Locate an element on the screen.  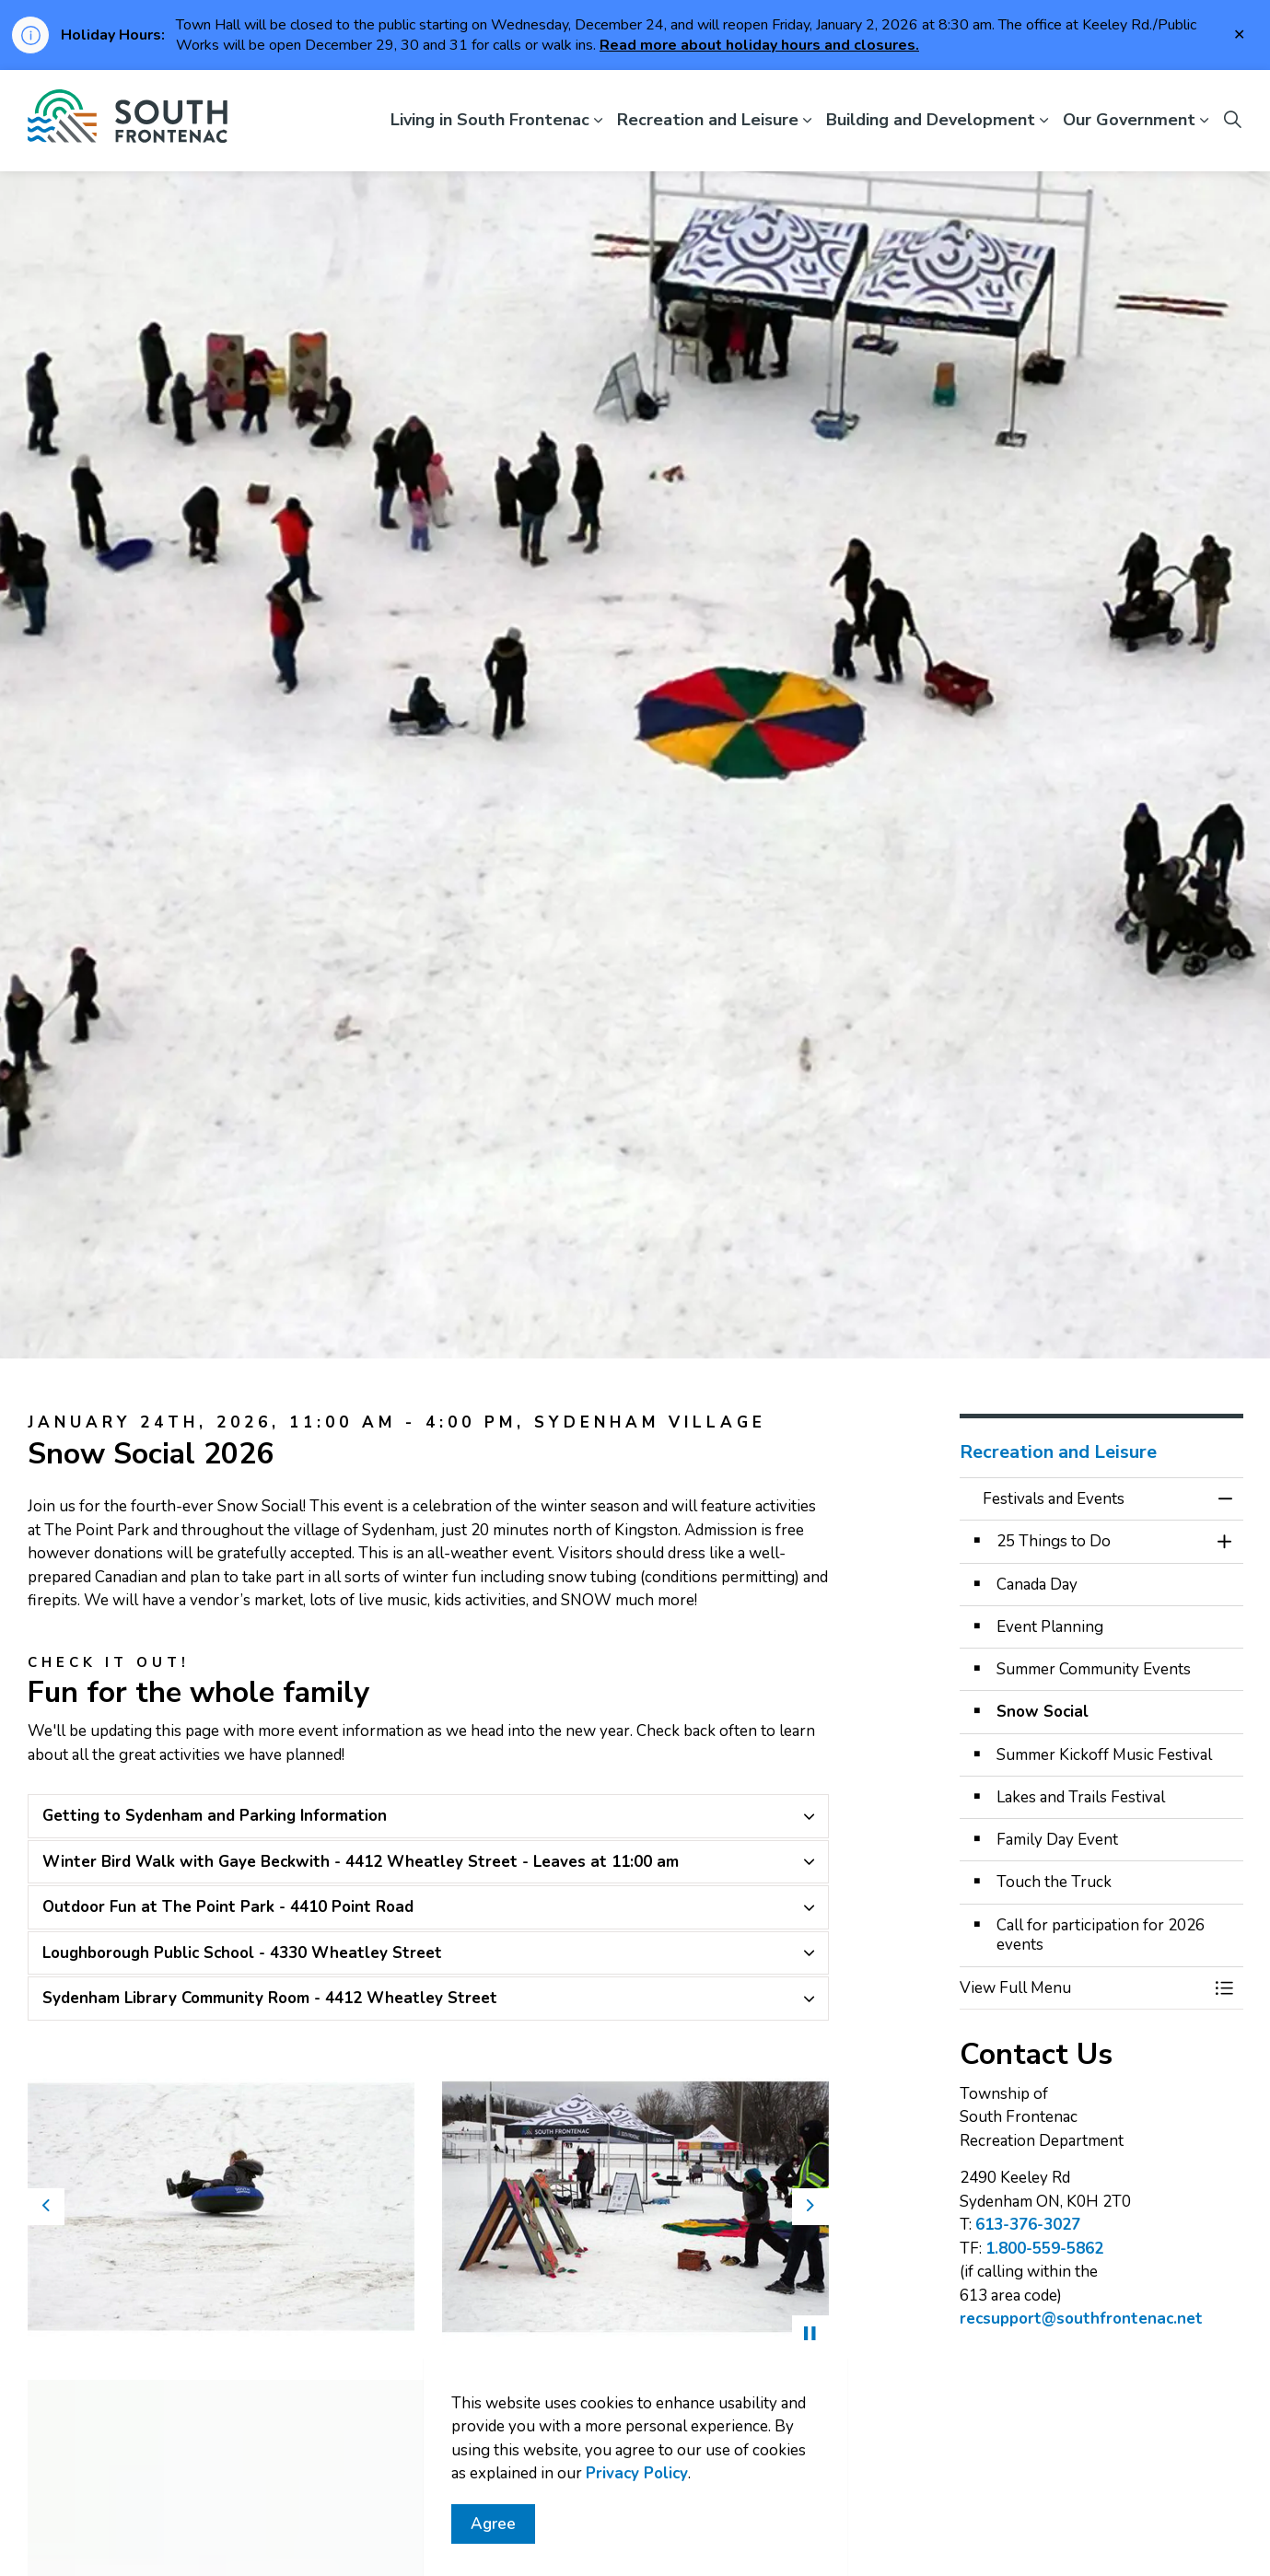
Our Government is located at coordinates (1129, 120).